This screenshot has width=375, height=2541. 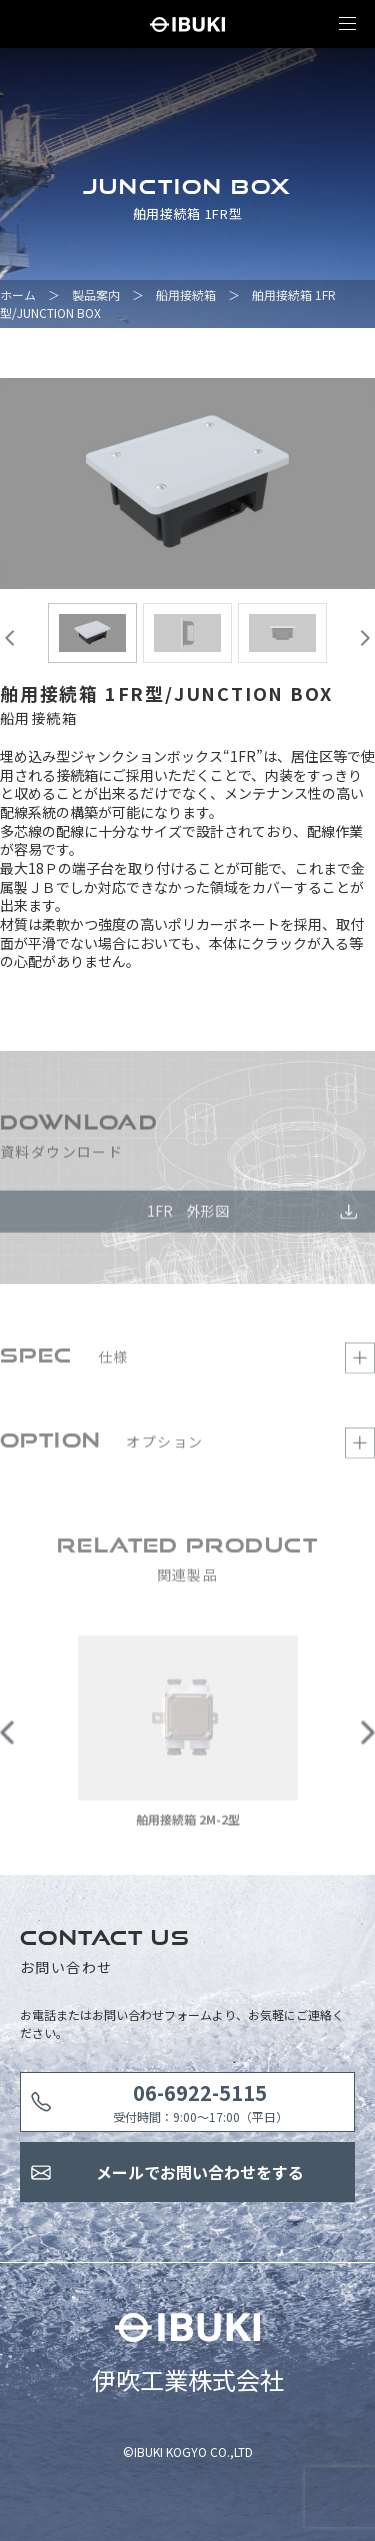 I want to click on 舶用接続箱 2M-2型, so click(x=188, y=1824).